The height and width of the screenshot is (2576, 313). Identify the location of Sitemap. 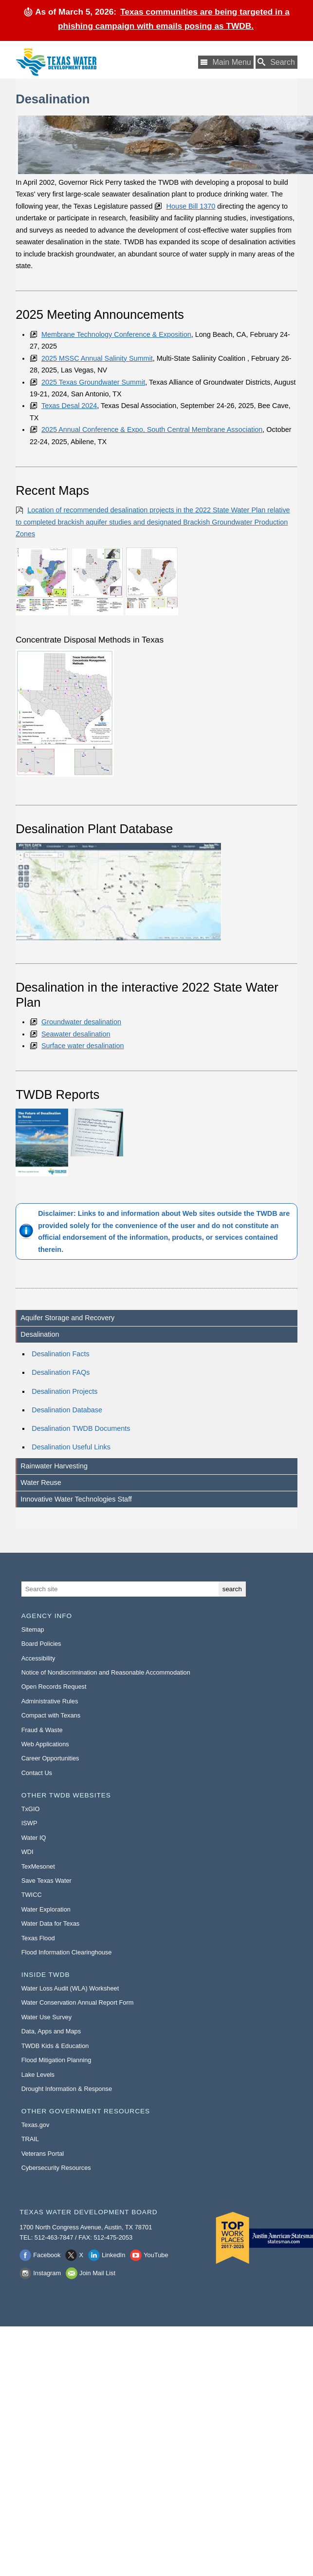
(32, 1629).